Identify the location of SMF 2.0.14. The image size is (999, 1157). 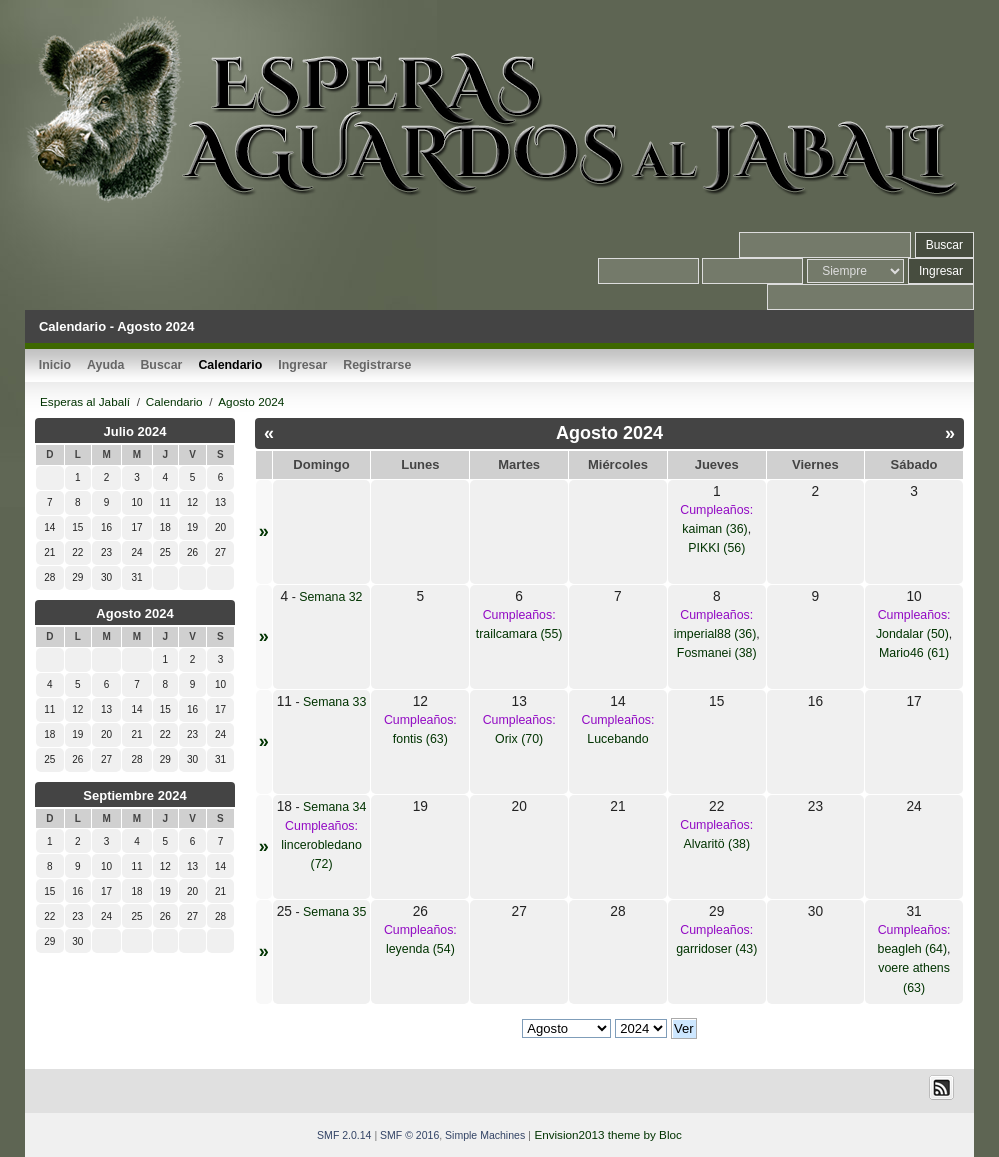
(344, 1135).